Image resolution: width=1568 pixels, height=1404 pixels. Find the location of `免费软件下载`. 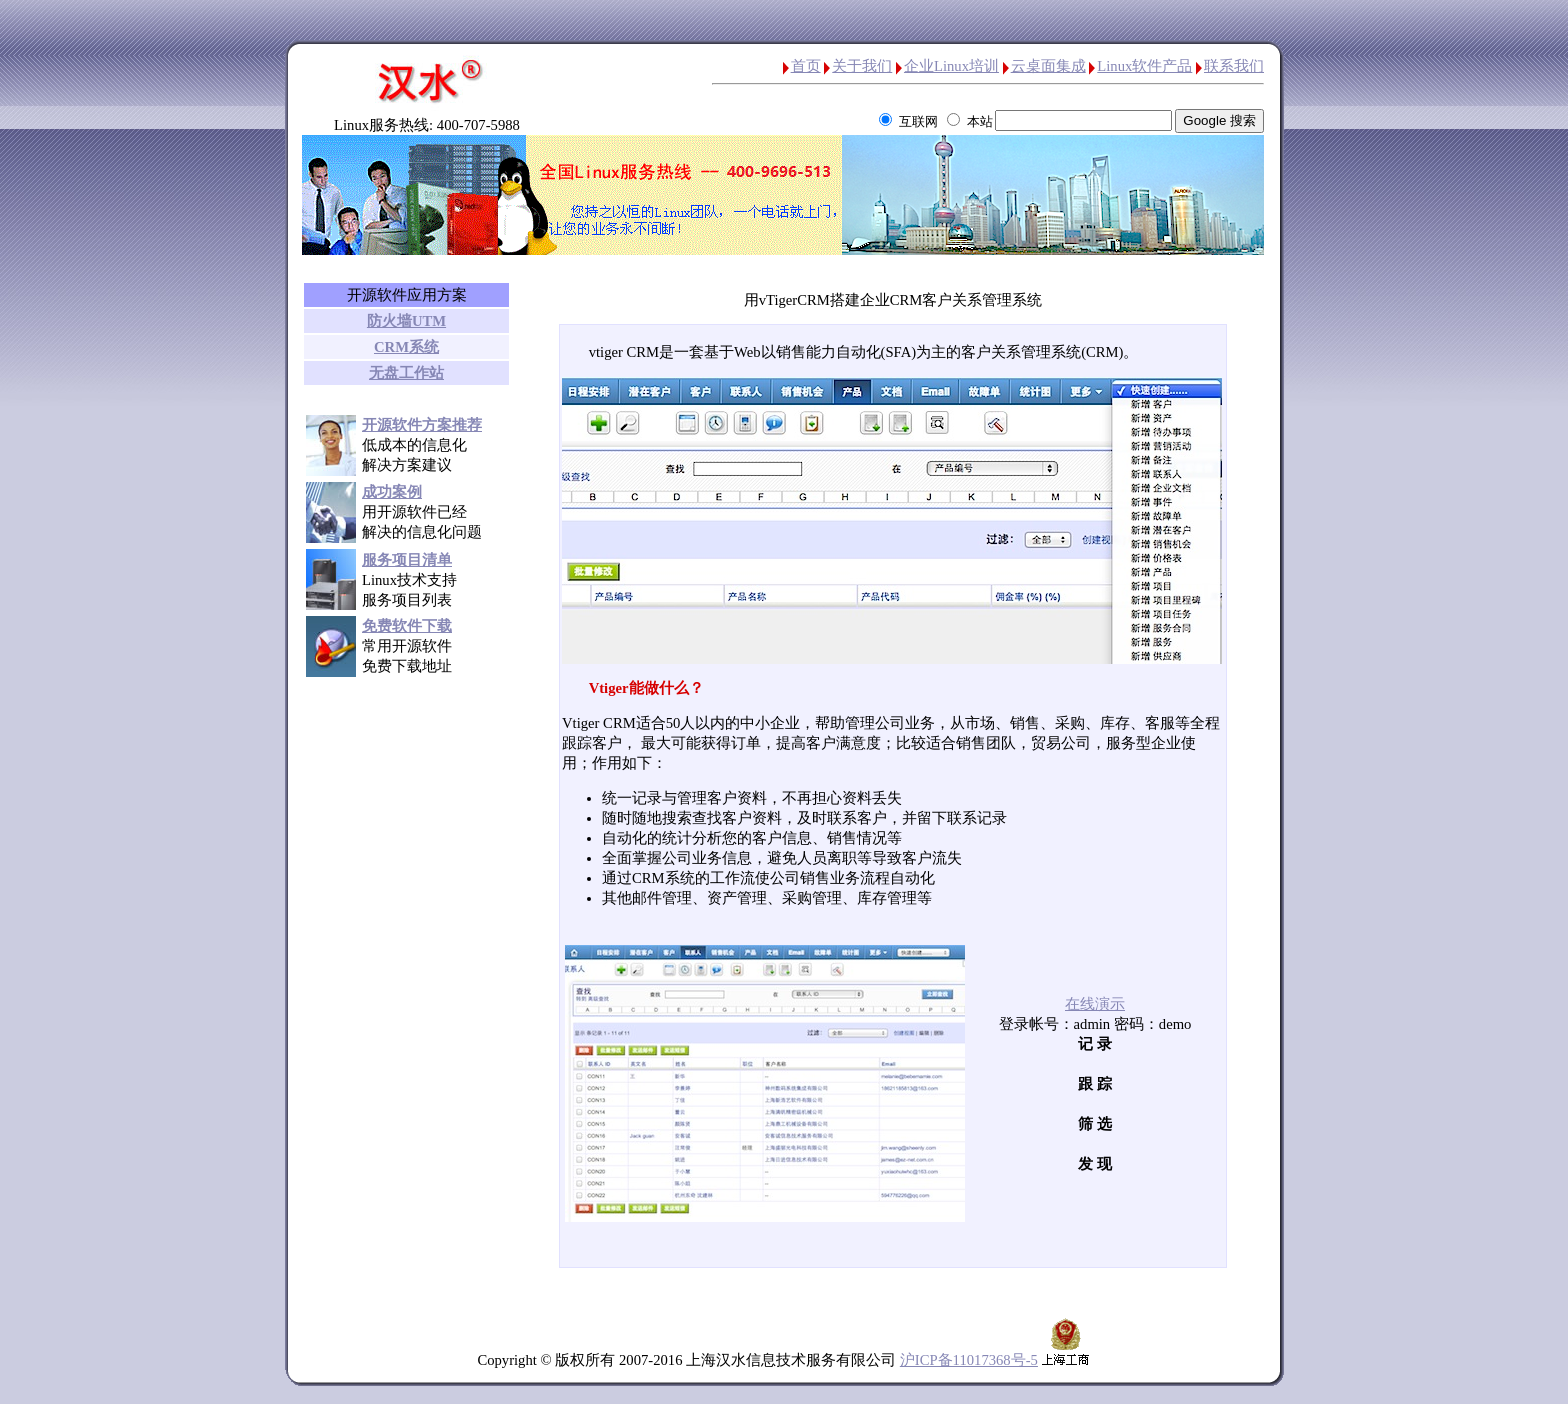

免费软件下载 is located at coordinates (407, 626).